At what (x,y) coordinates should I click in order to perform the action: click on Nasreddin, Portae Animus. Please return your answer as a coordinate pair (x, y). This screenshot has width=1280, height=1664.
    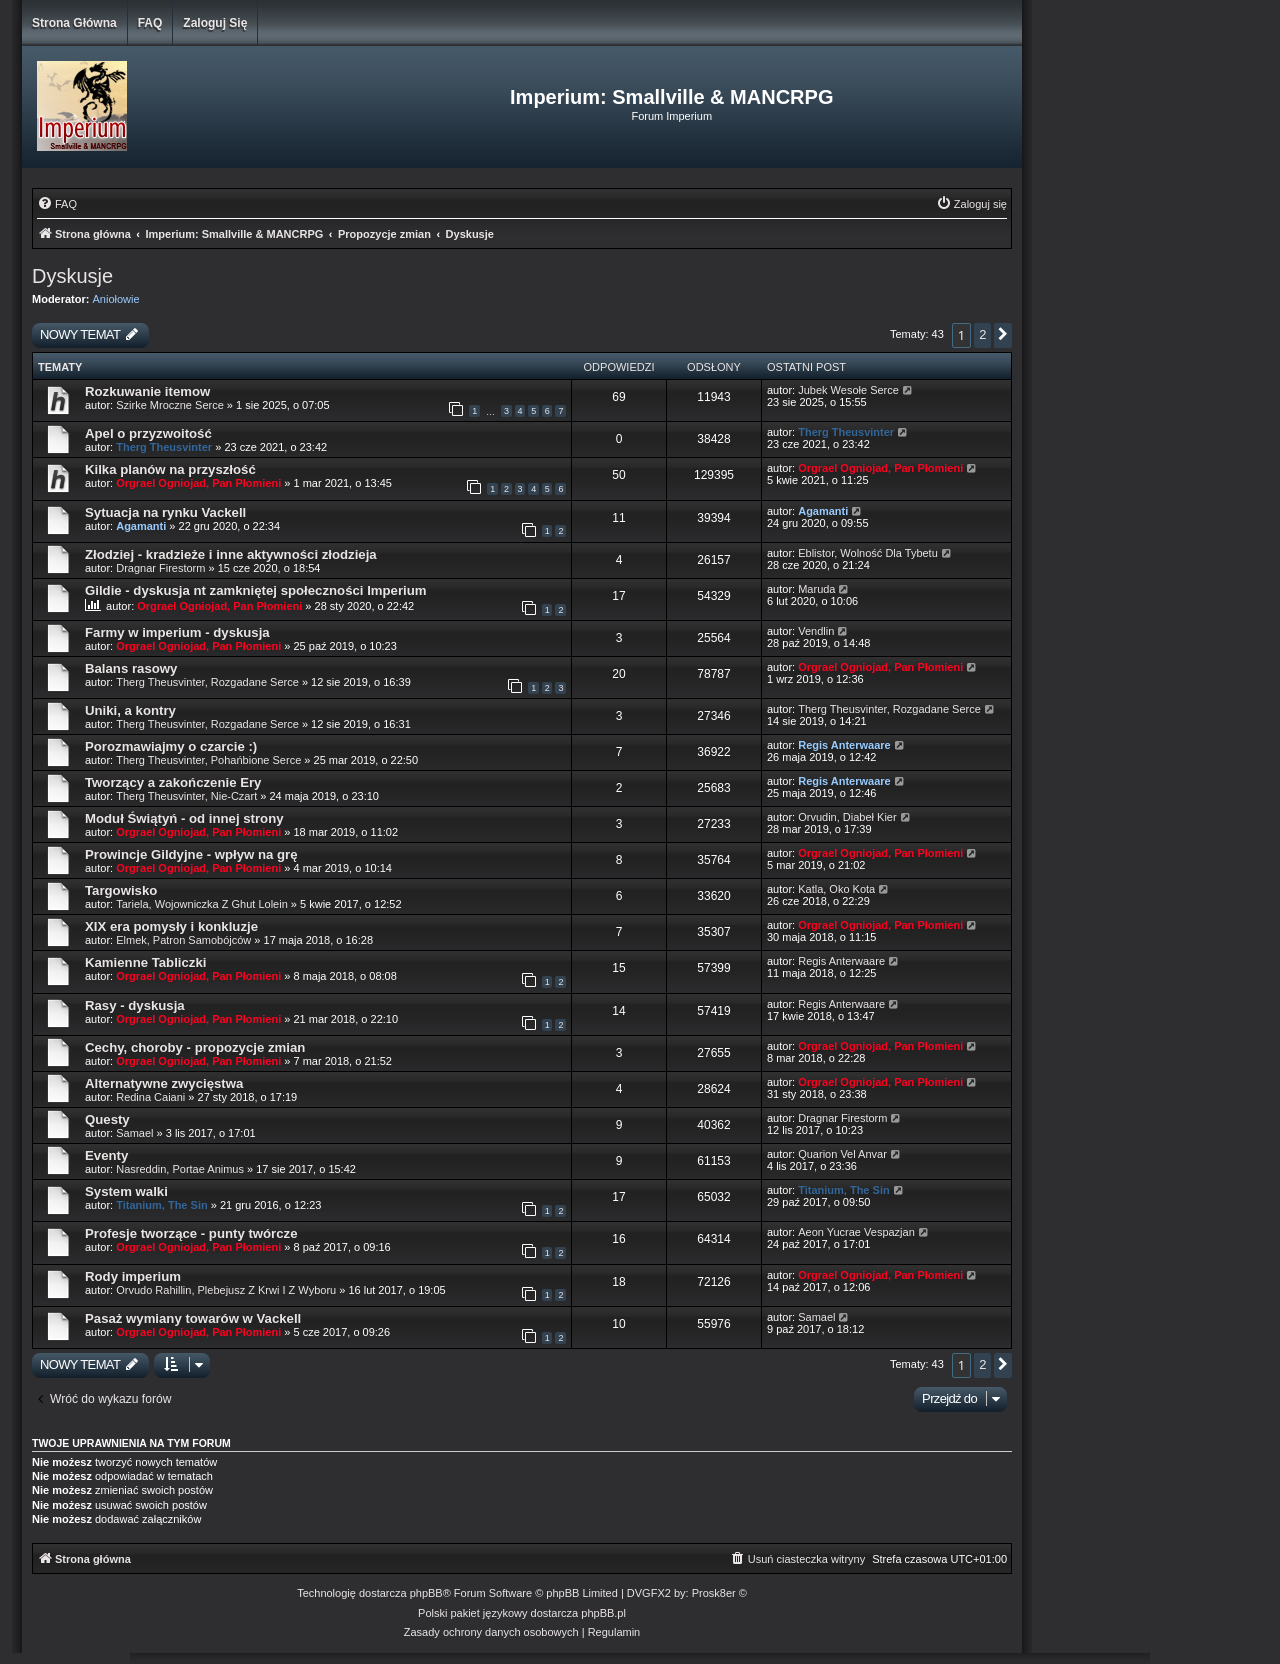
    Looking at the image, I should click on (180, 1169).